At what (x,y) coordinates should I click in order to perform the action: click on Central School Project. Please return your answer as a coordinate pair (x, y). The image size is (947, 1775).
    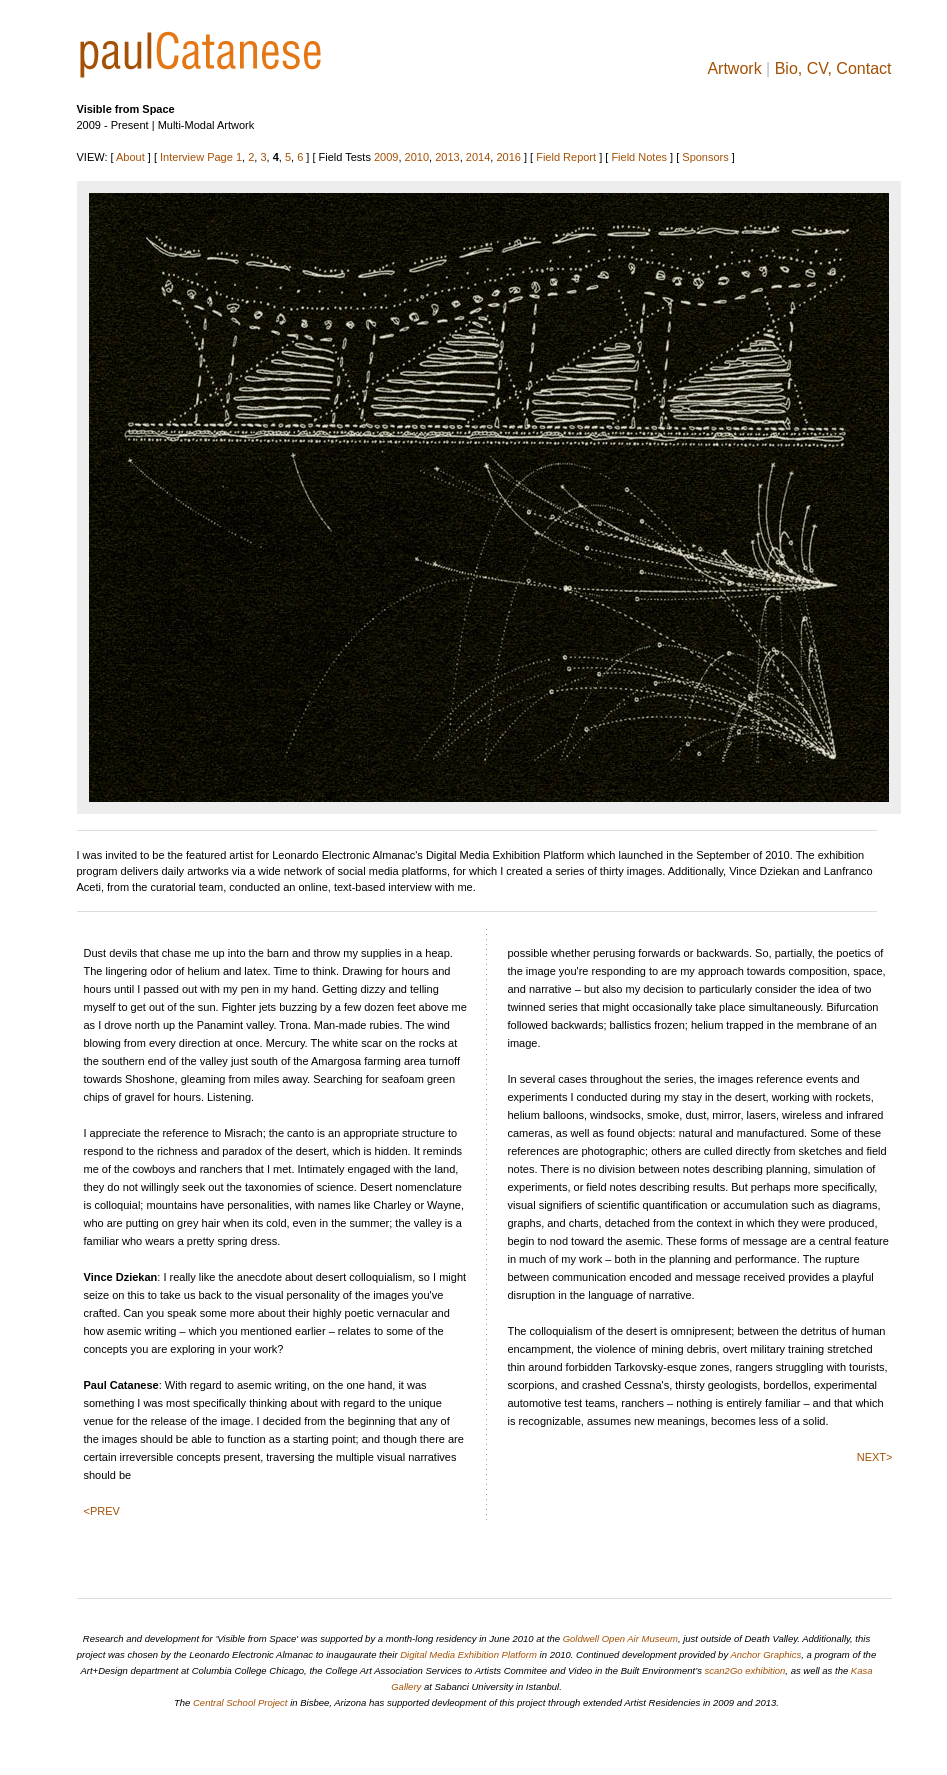
    Looking at the image, I should click on (240, 1702).